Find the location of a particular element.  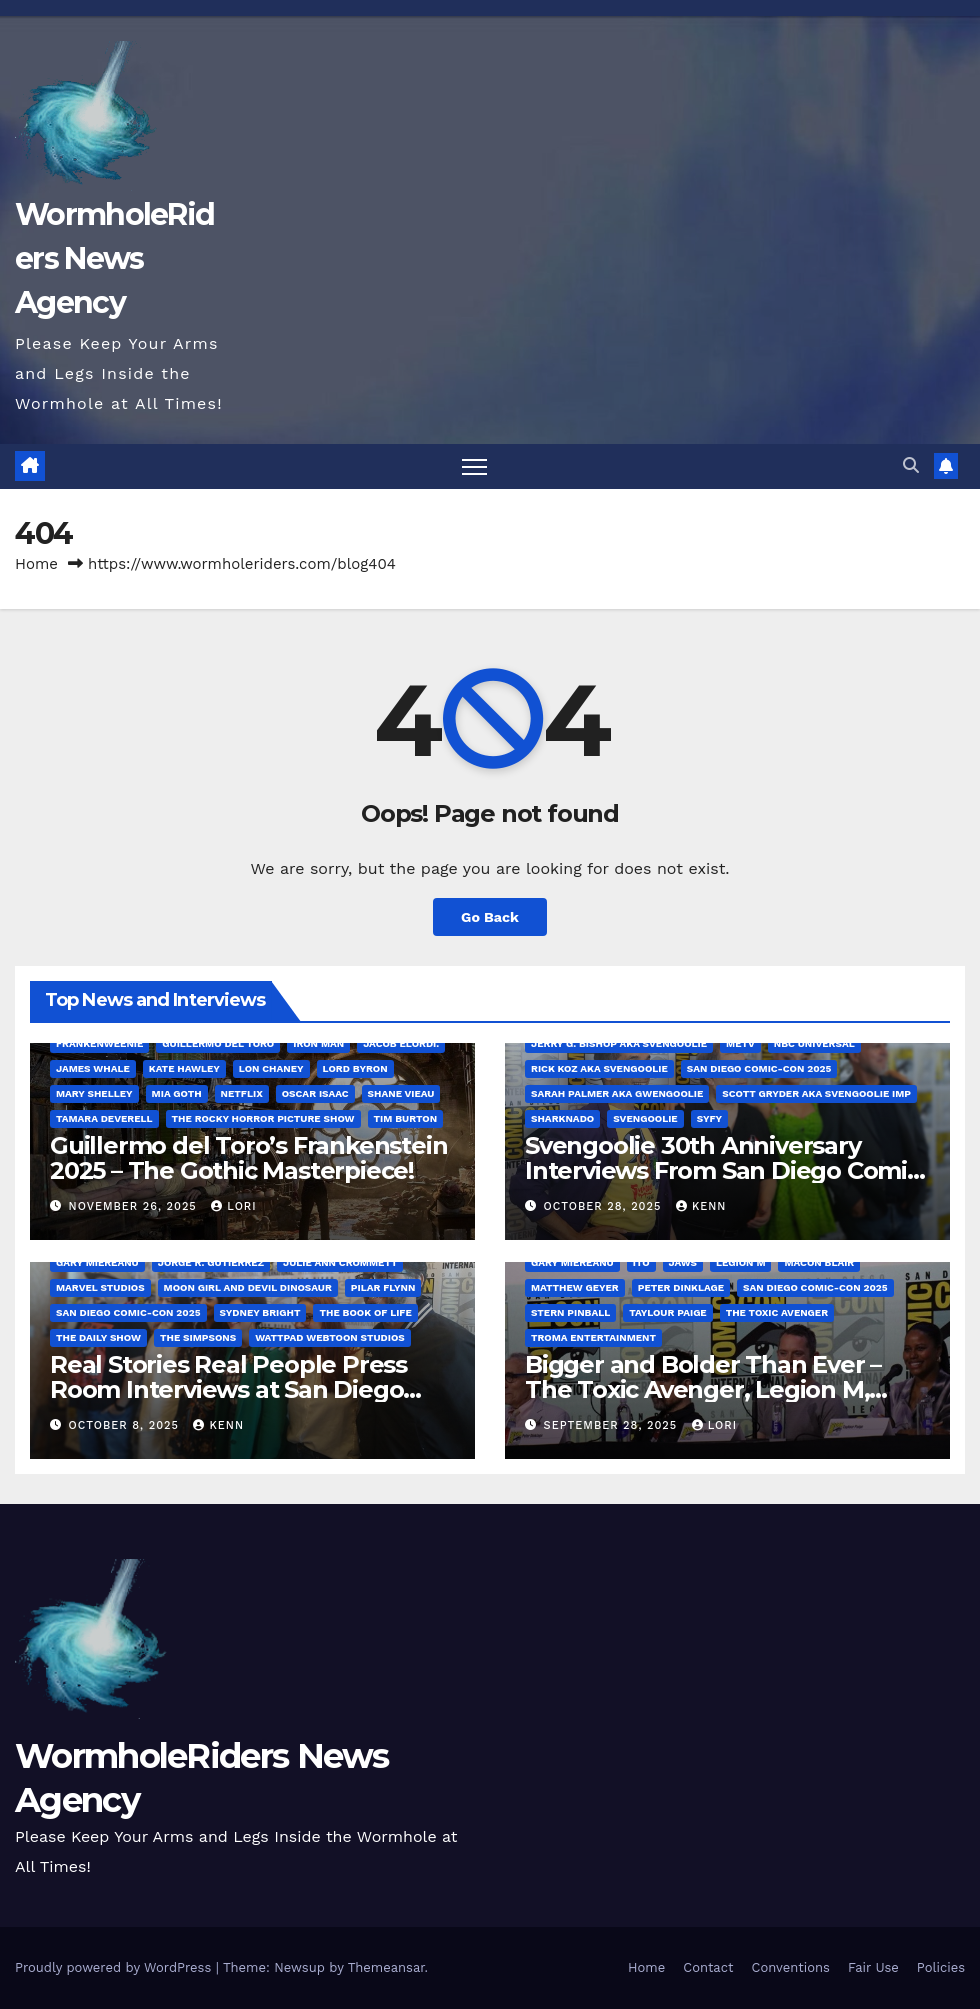

Julie Ann Crommett is located at coordinates (340, 1262).